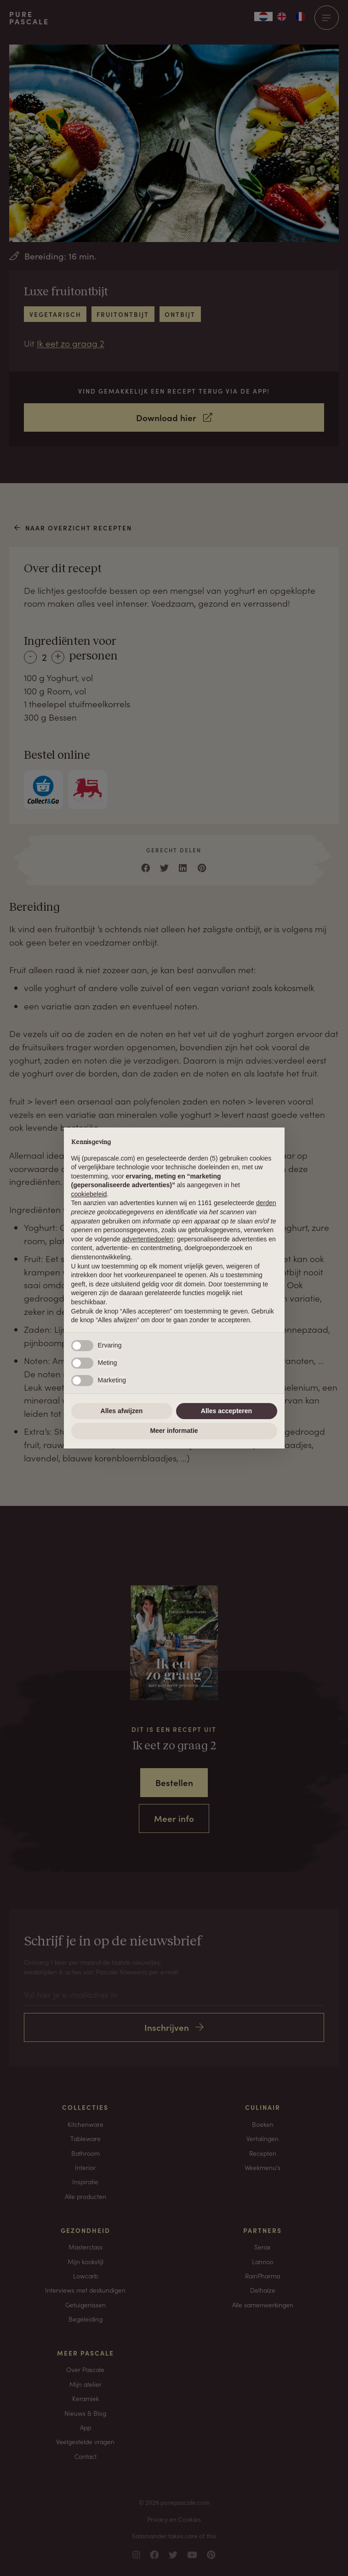 Image resolution: width=348 pixels, height=2576 pixels. I want to click on Alles accepteren [button], so click(226, 1411).